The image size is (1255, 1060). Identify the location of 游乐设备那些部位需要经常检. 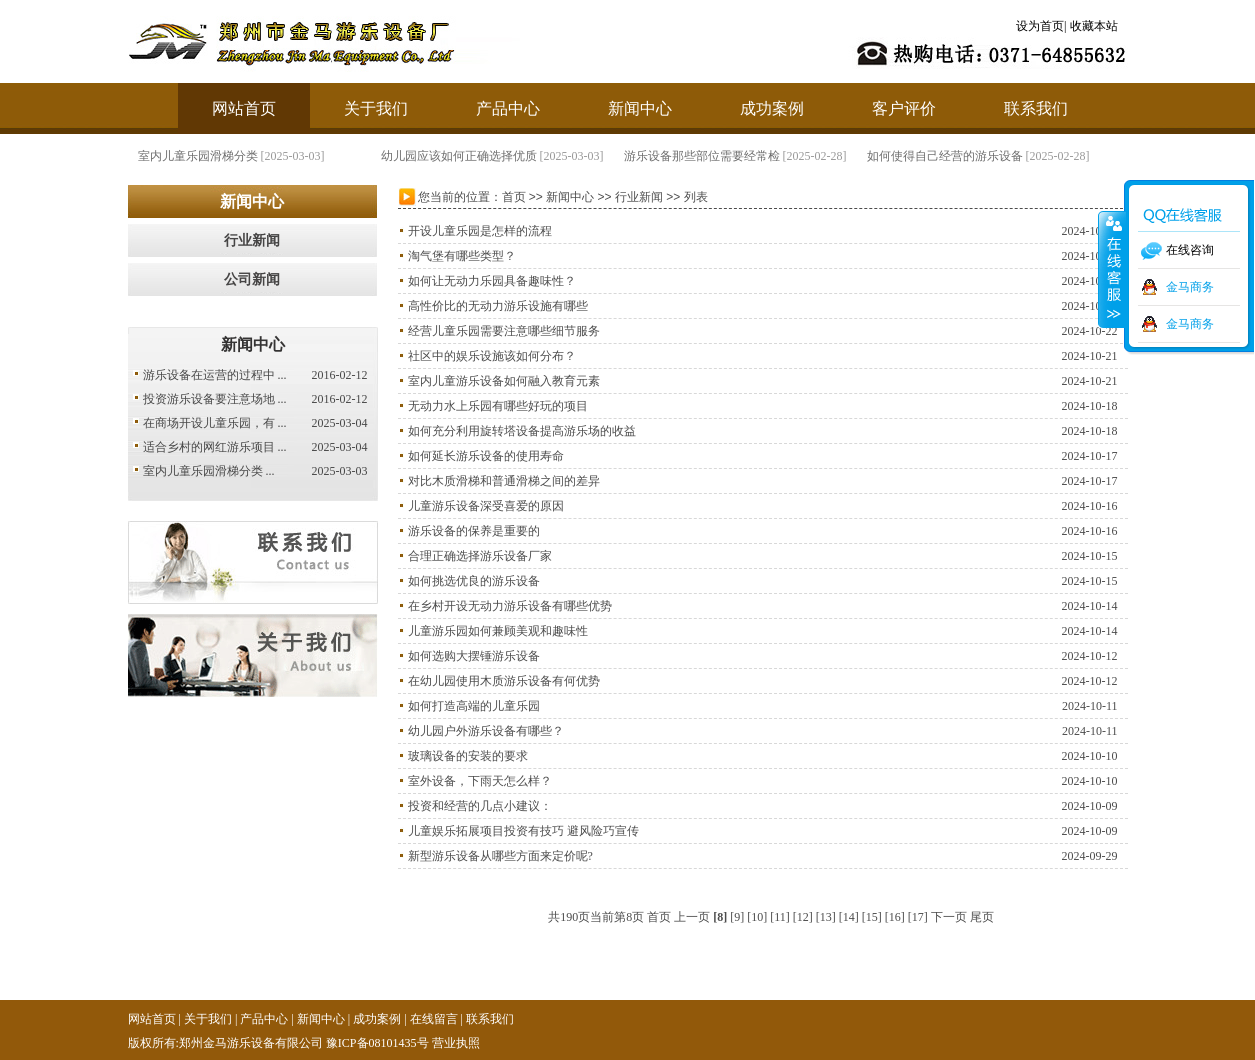
(702, 156).